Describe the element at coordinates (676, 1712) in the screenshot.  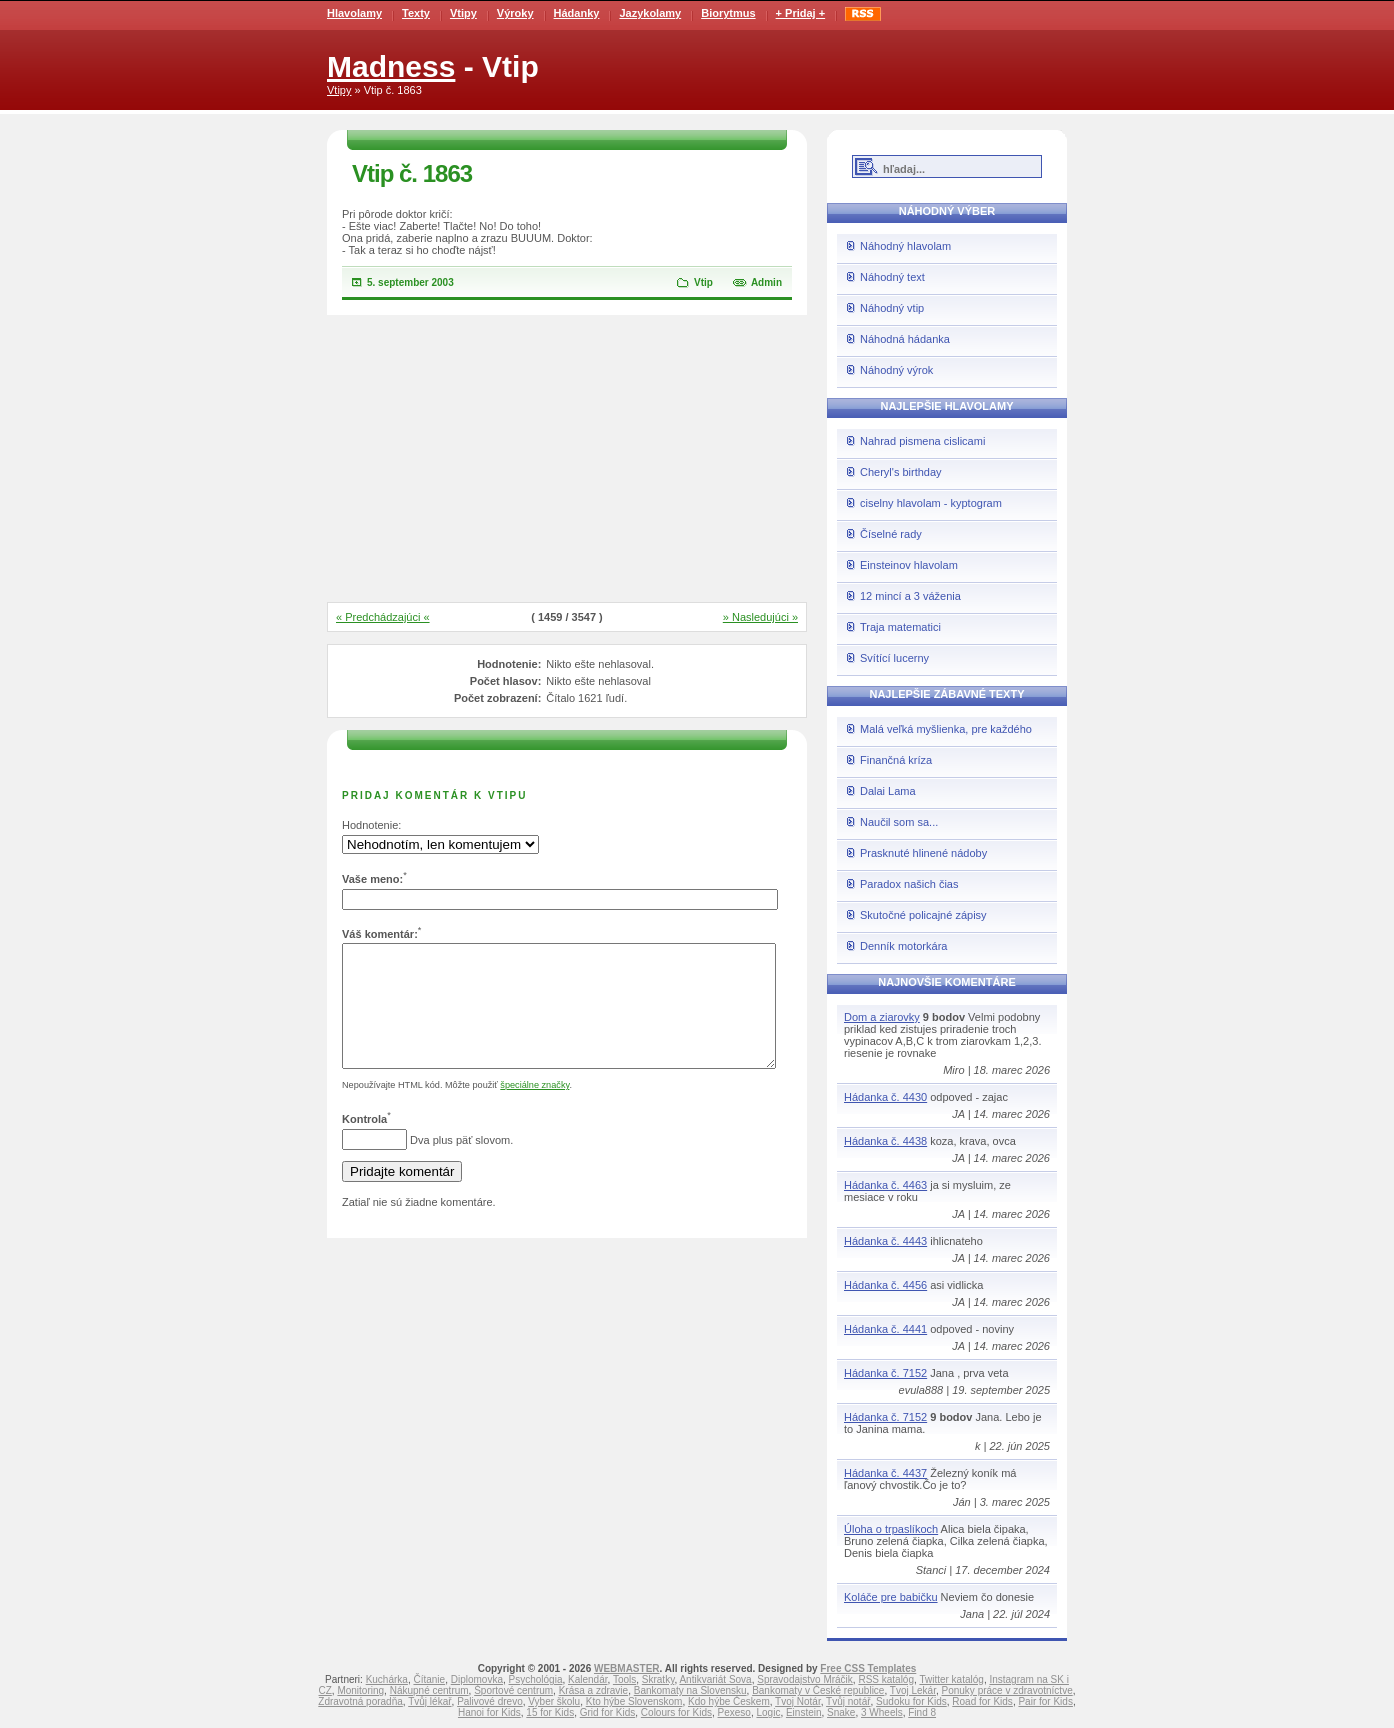
I see `Colours for Kids` at that location.